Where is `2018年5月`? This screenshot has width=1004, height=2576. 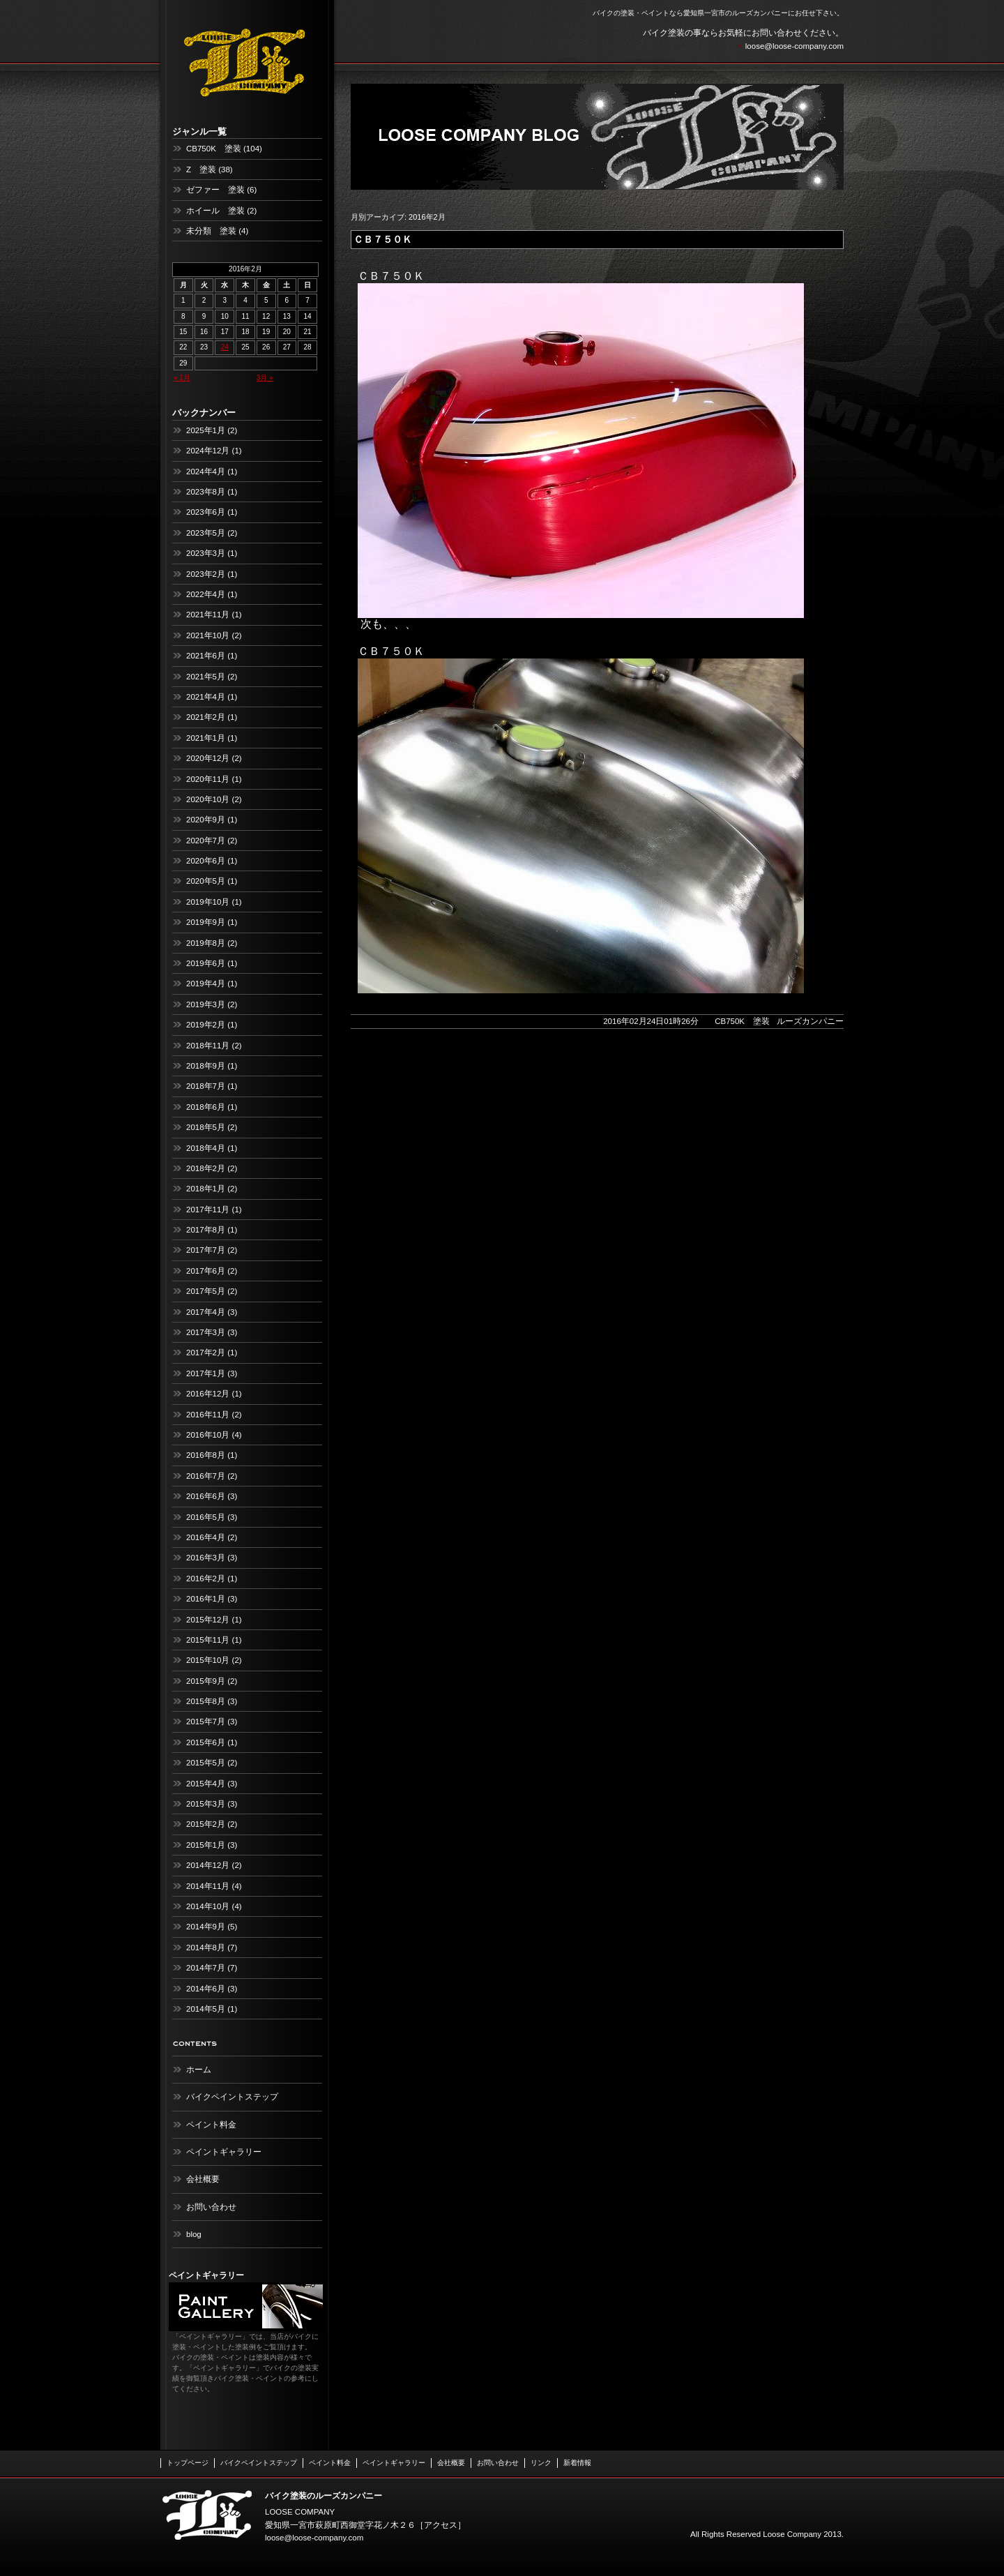
2018年5月 is located at coordinates (205, 1127).